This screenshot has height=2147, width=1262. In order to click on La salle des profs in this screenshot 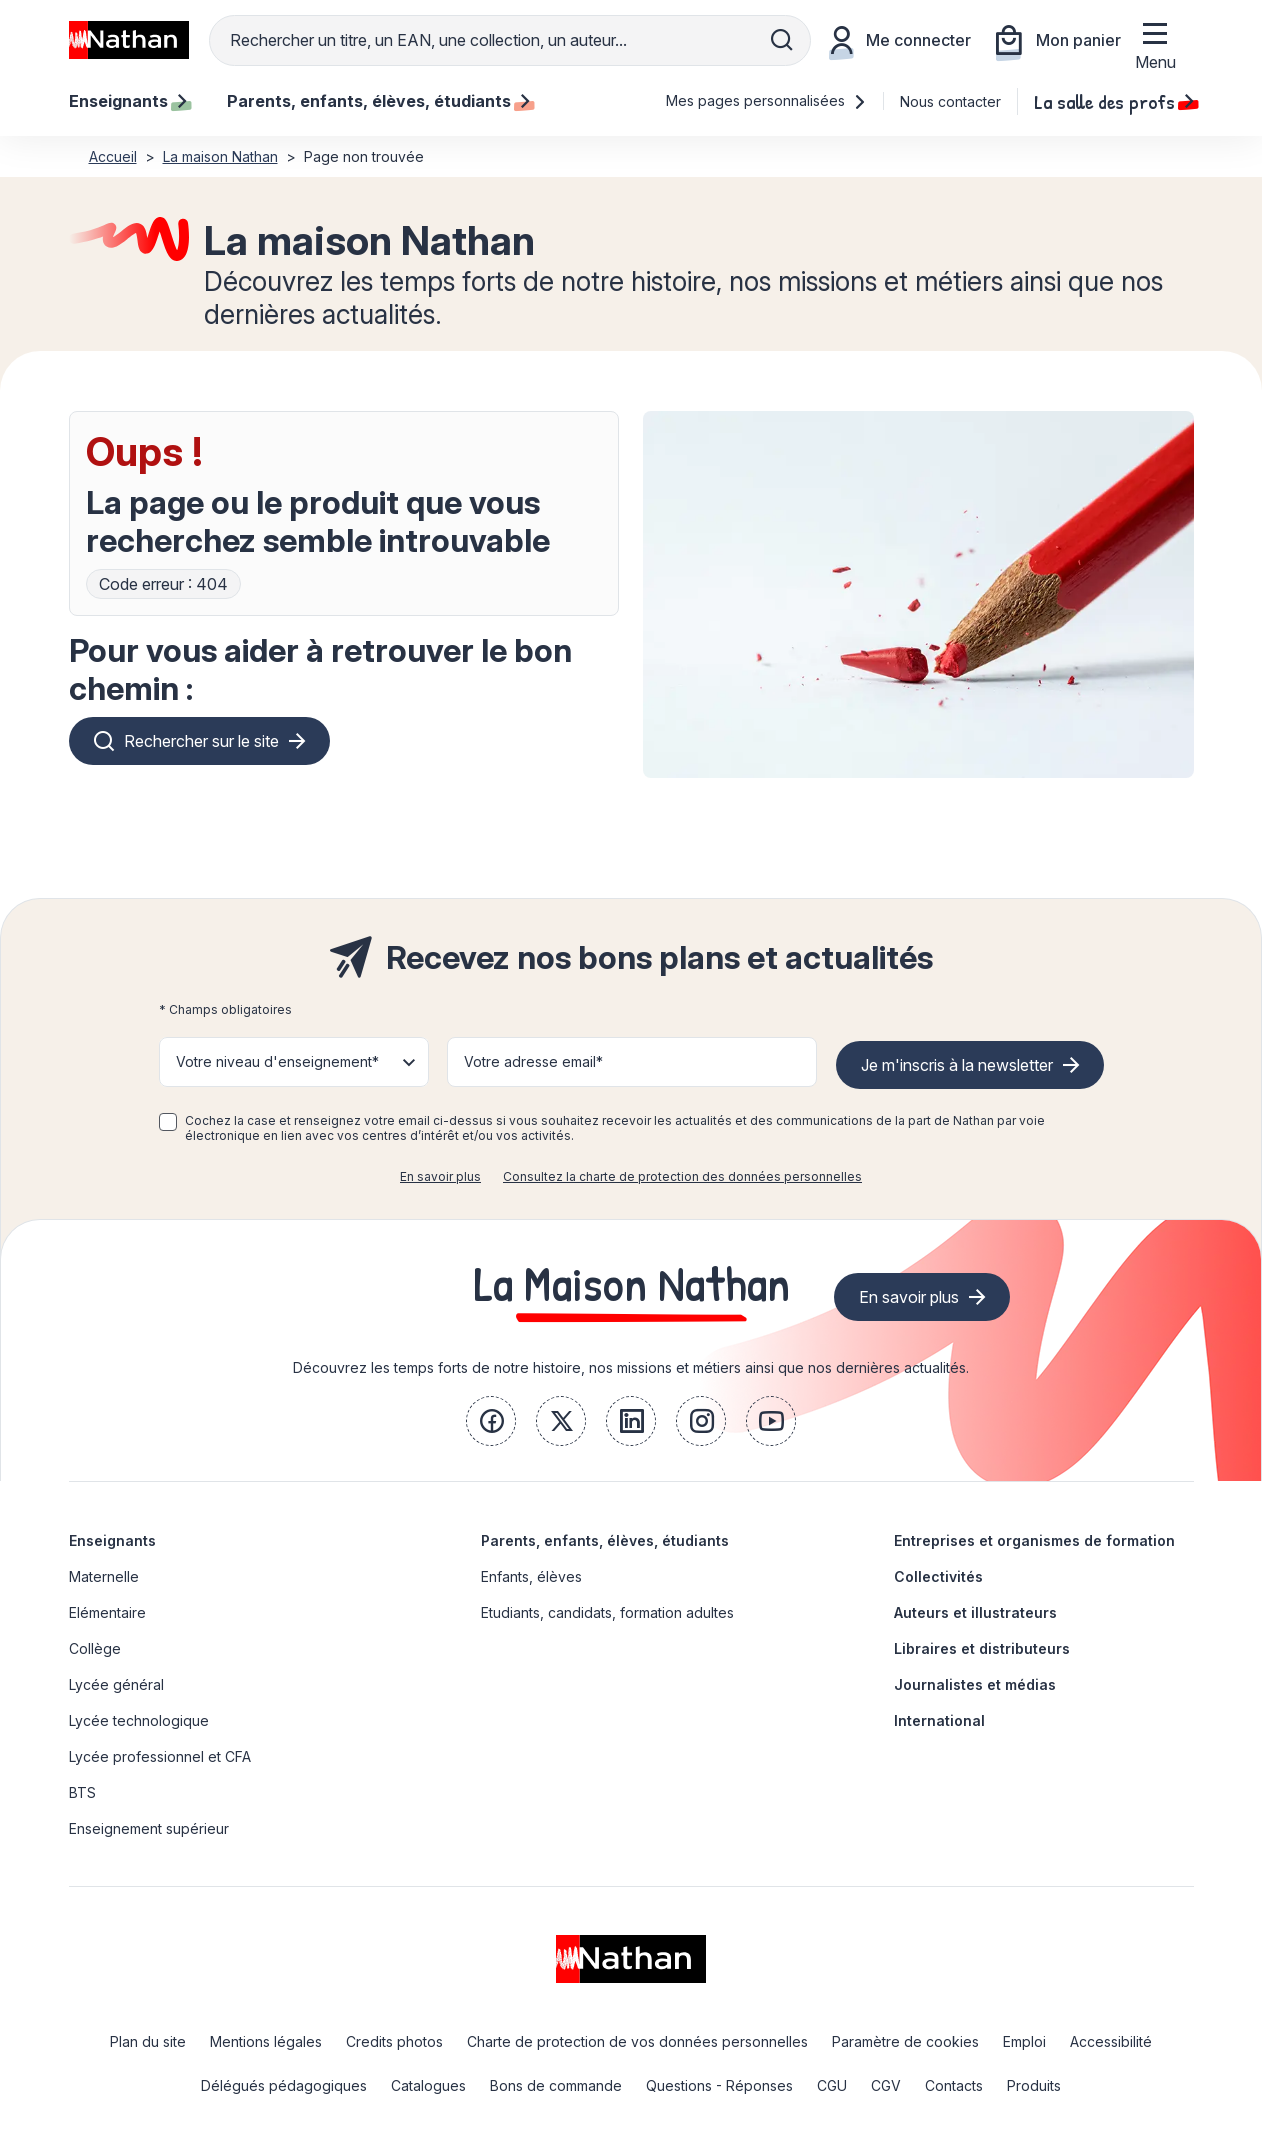, I will do `click(1114, 101)`.